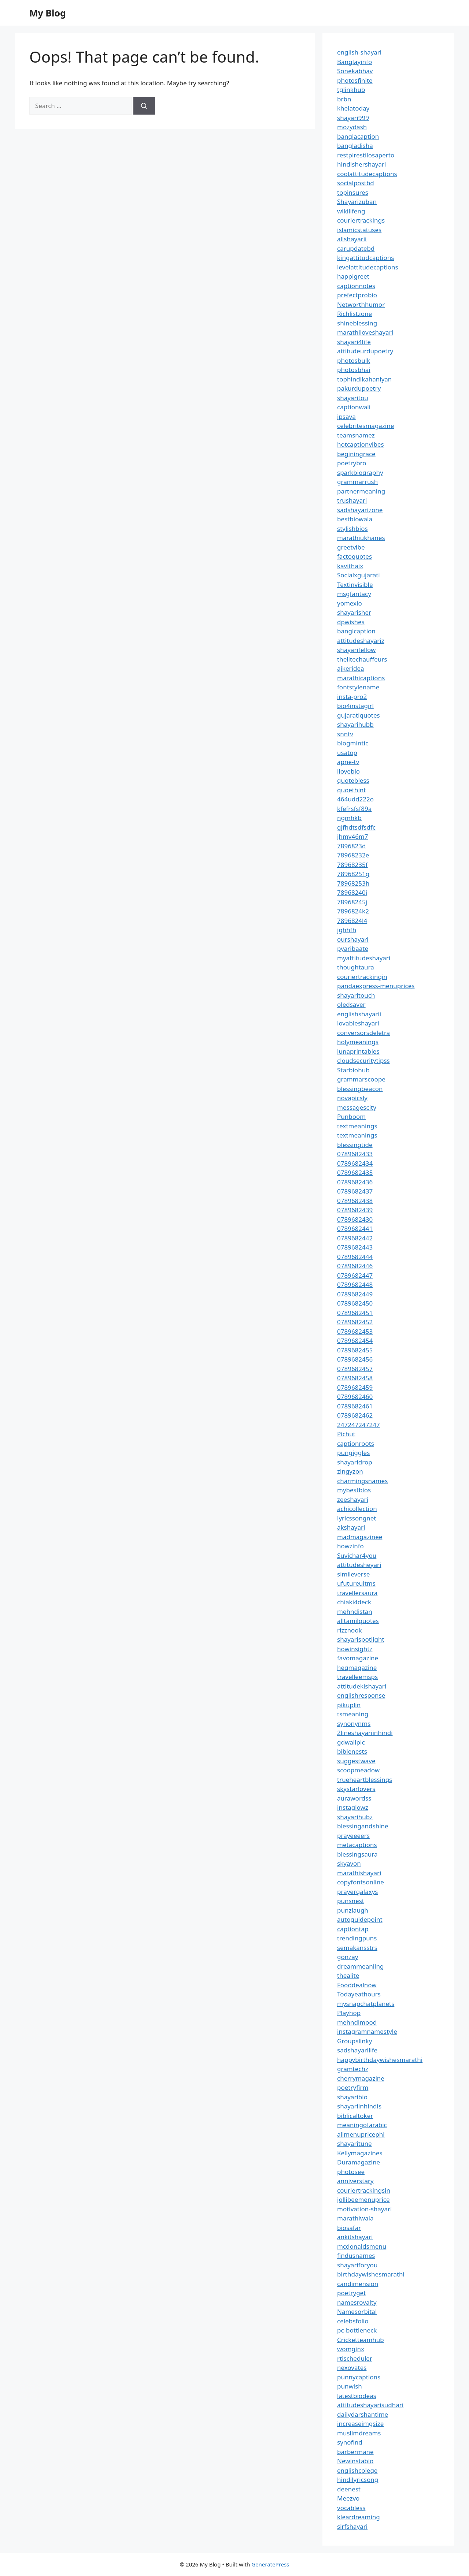  I want to click on tglinkhub, so click(351, 89).